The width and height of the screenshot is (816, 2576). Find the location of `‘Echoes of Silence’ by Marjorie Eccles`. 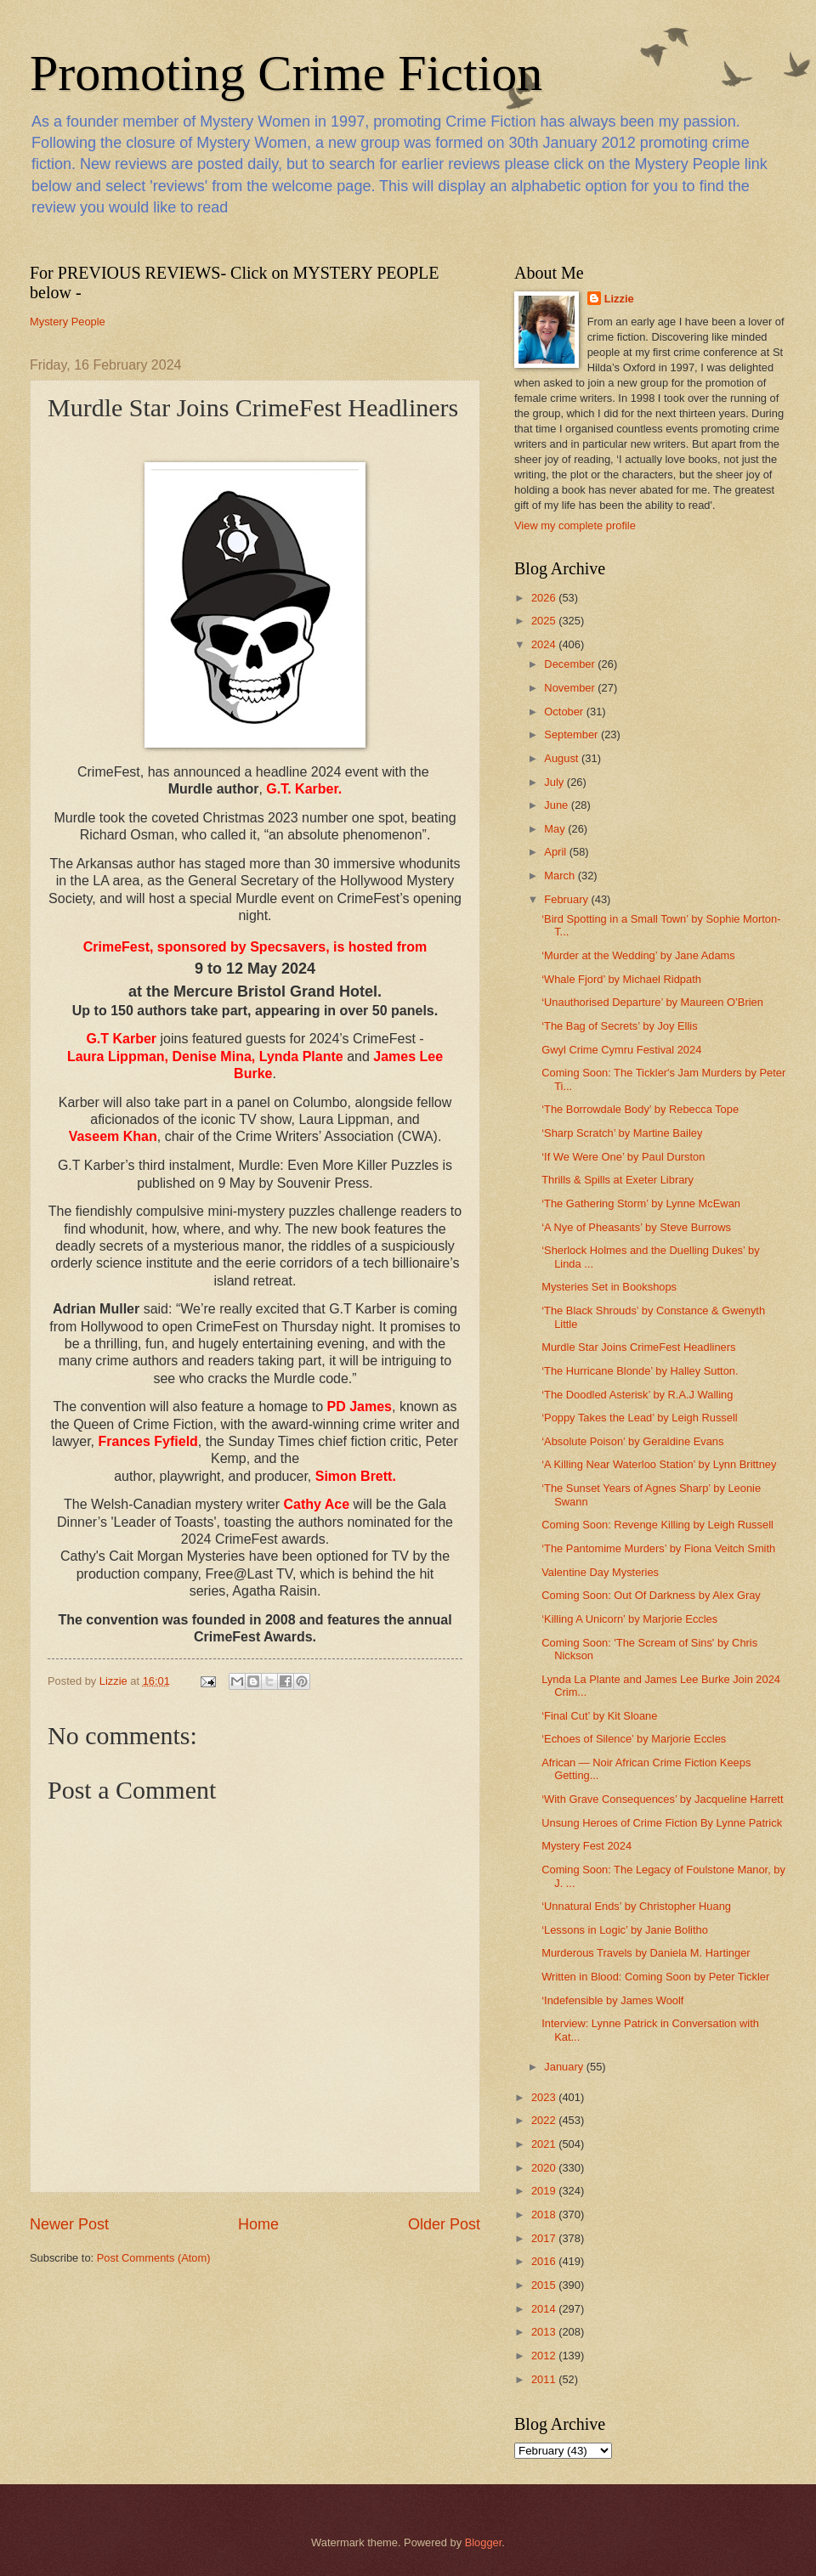

‘Echoes of Silence’ by Marjorie Eccles is located at coordinates (633, 1738).